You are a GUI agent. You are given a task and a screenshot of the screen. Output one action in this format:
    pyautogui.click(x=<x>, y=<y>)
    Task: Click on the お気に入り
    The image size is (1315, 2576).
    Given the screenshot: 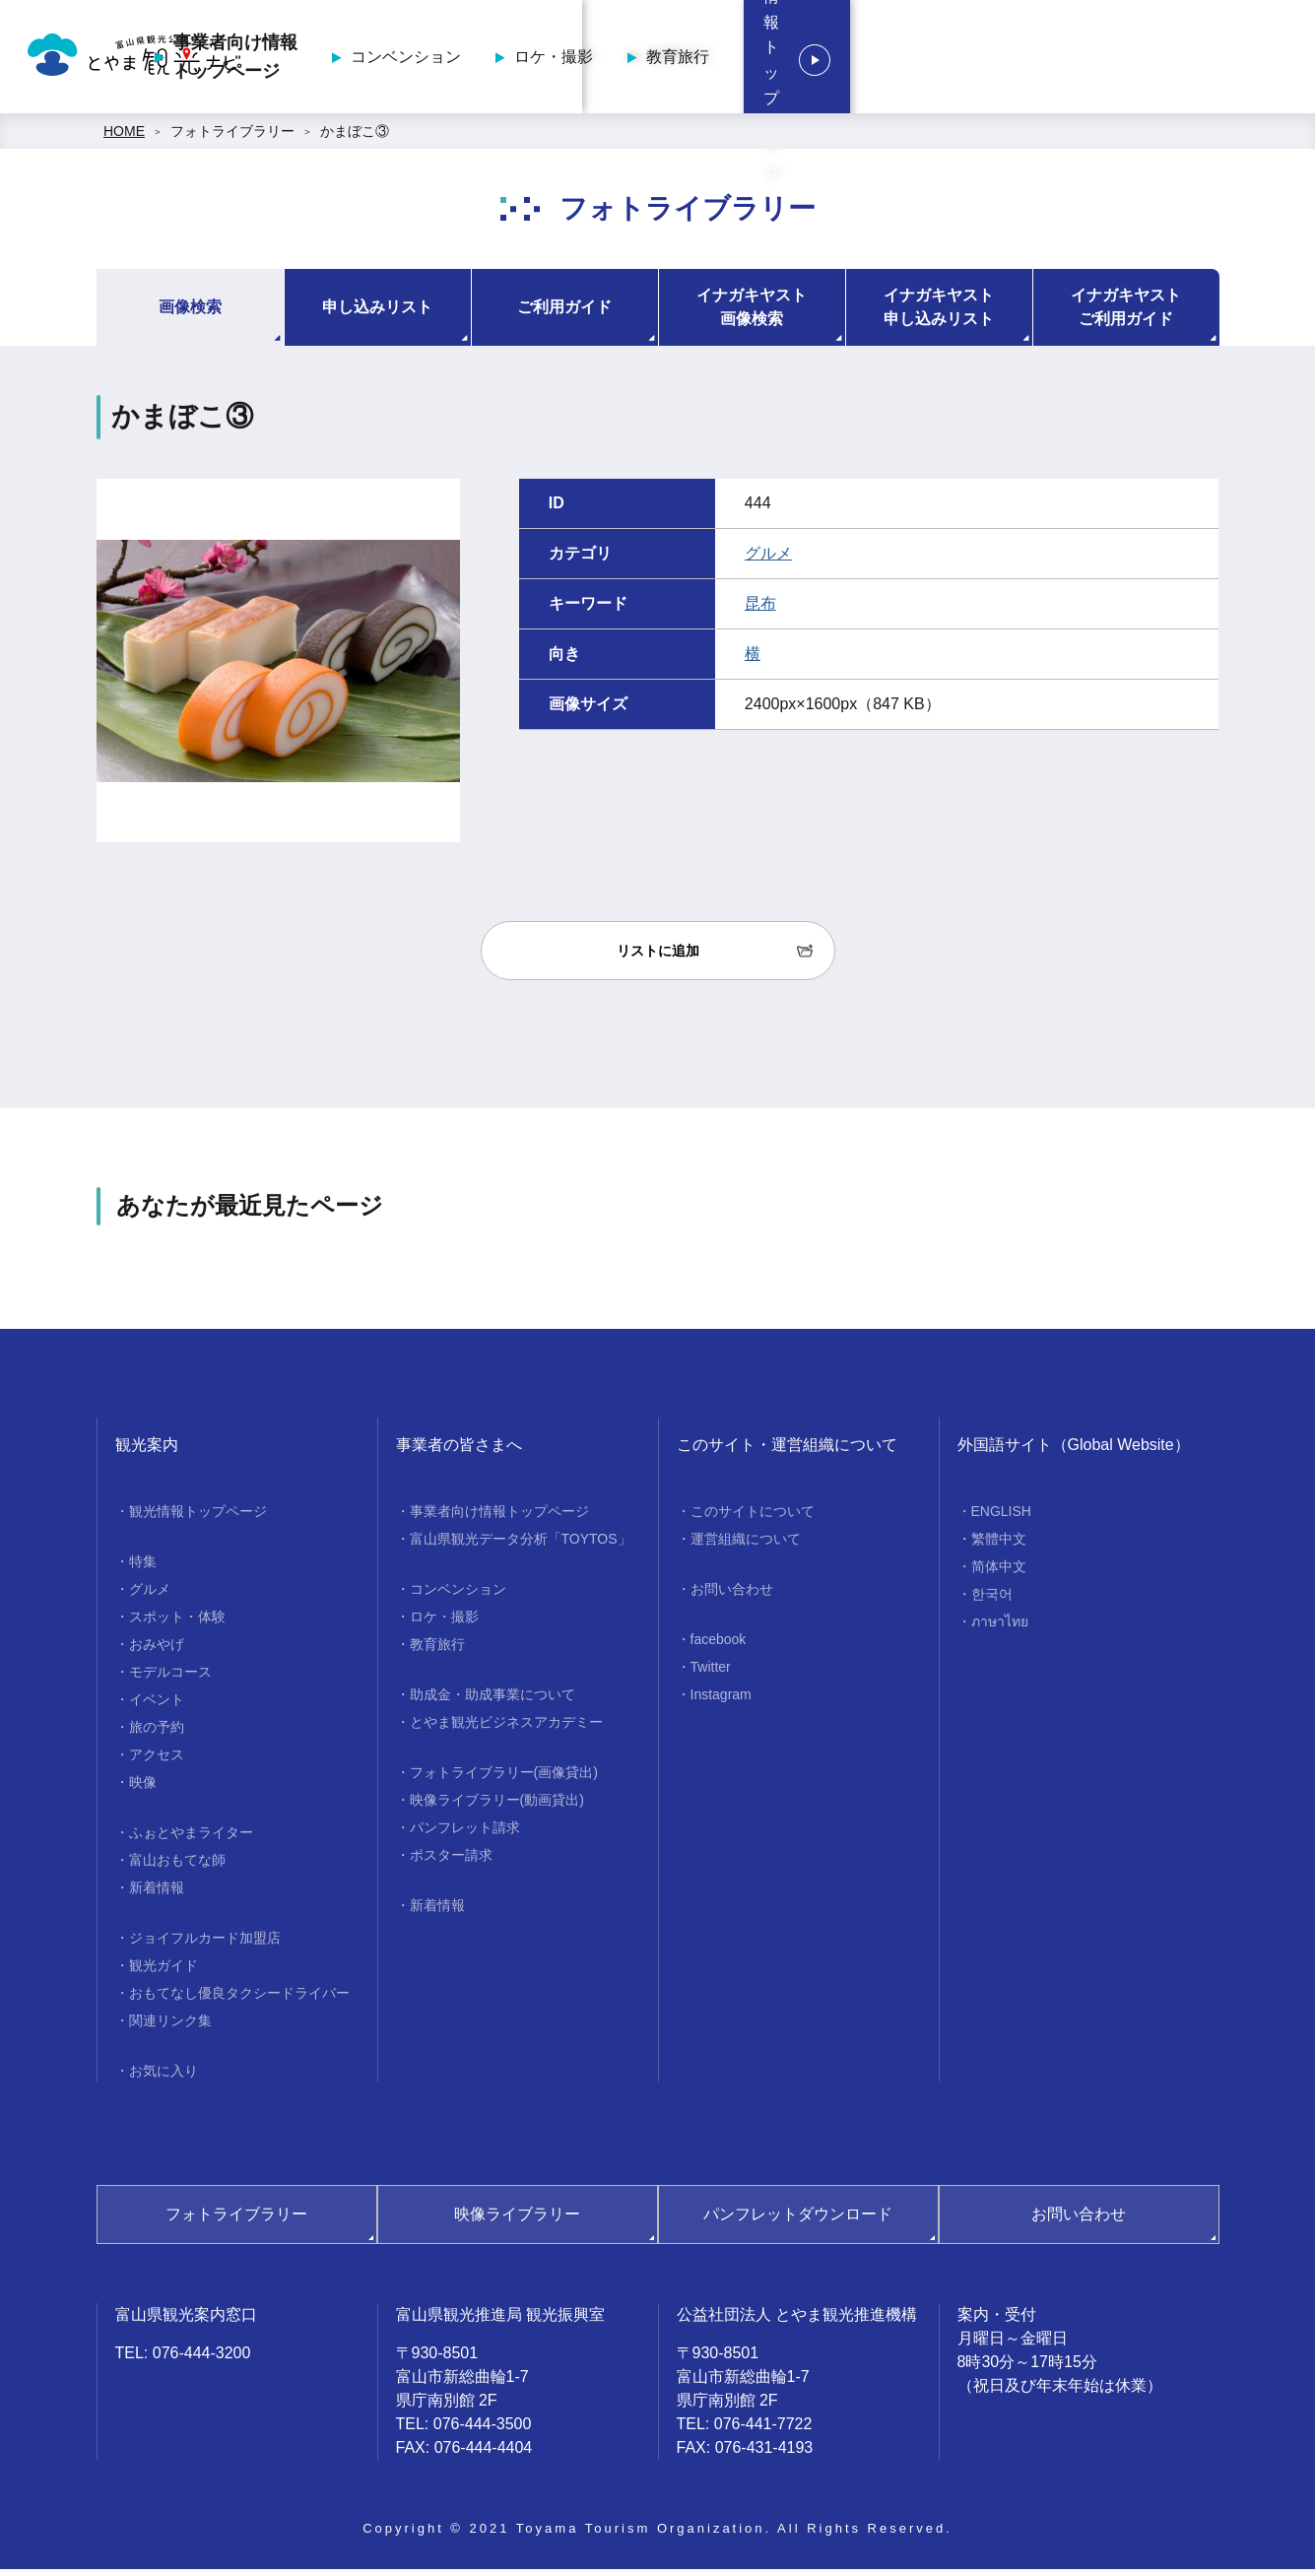 What is the action you would take?
    pyautogui.click(x=163, y=2077)
    